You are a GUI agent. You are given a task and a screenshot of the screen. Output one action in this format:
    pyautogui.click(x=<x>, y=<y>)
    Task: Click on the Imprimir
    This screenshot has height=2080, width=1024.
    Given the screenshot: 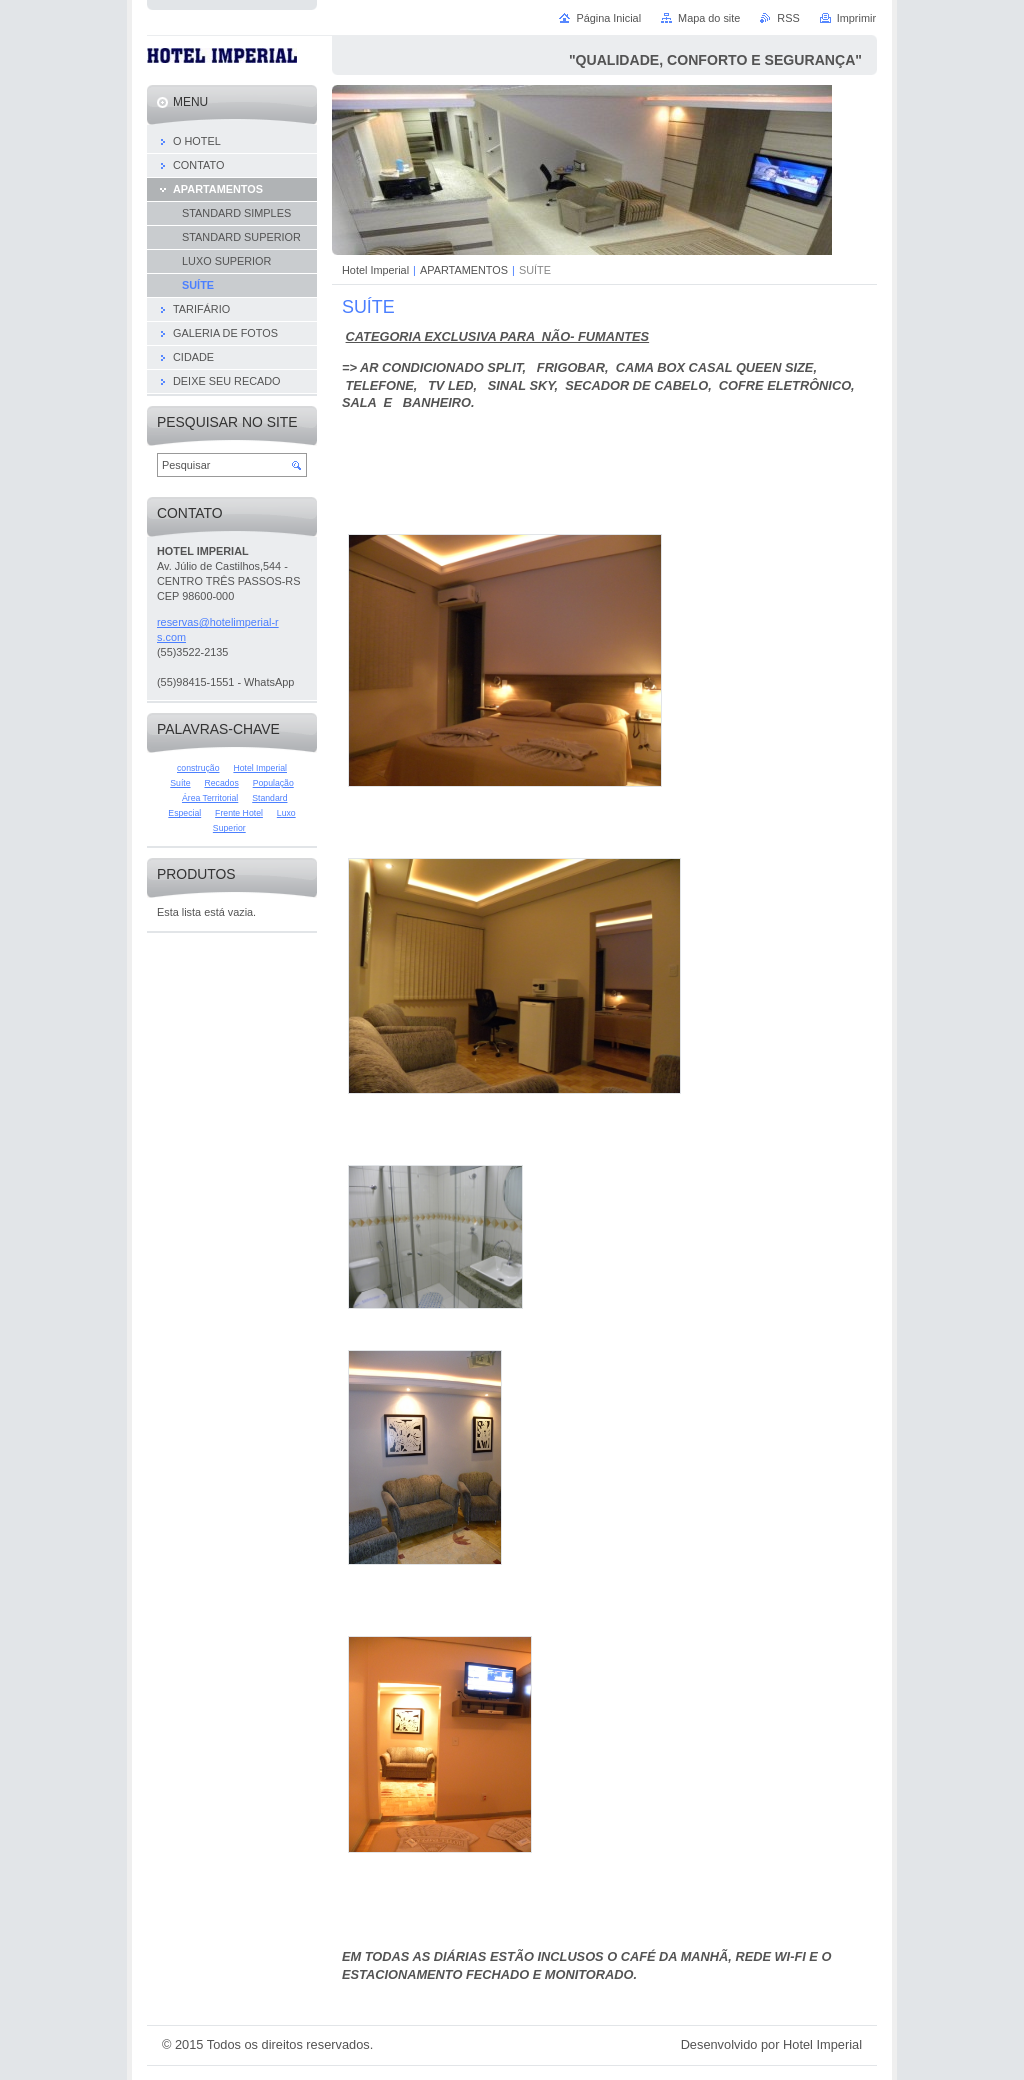 What is the action you would take?
    pyautogui.click(x=856, y=18)
    